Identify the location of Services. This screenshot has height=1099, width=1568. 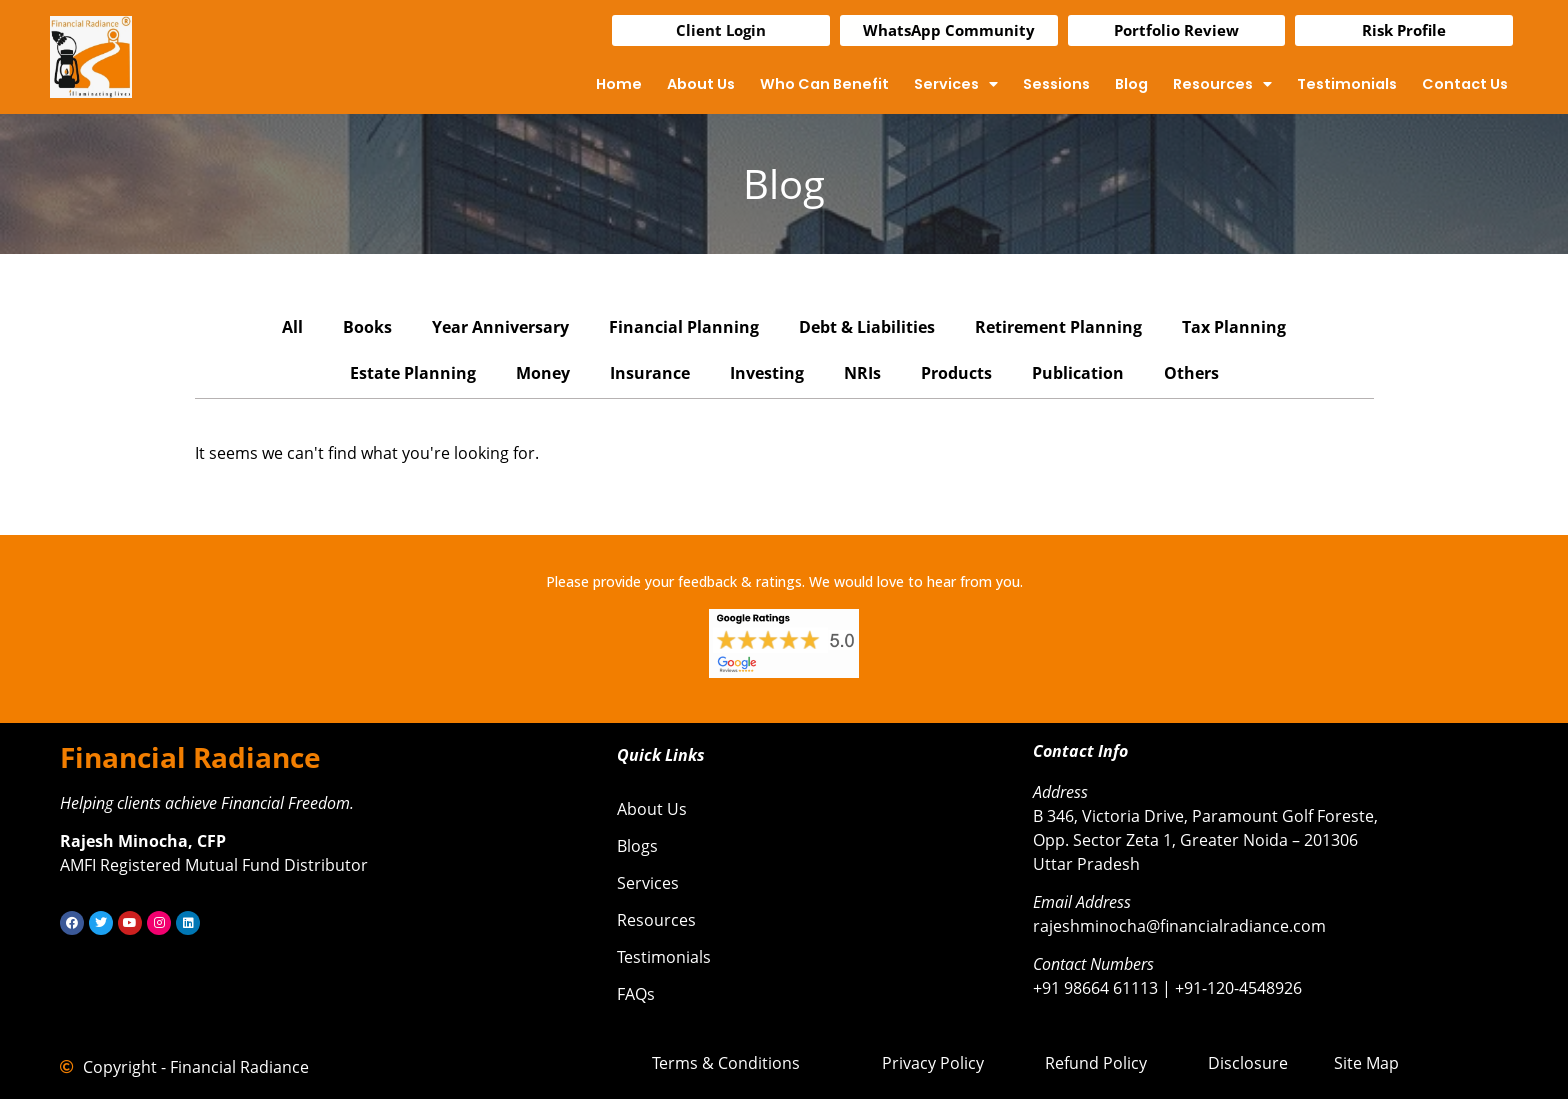
(956, 84).